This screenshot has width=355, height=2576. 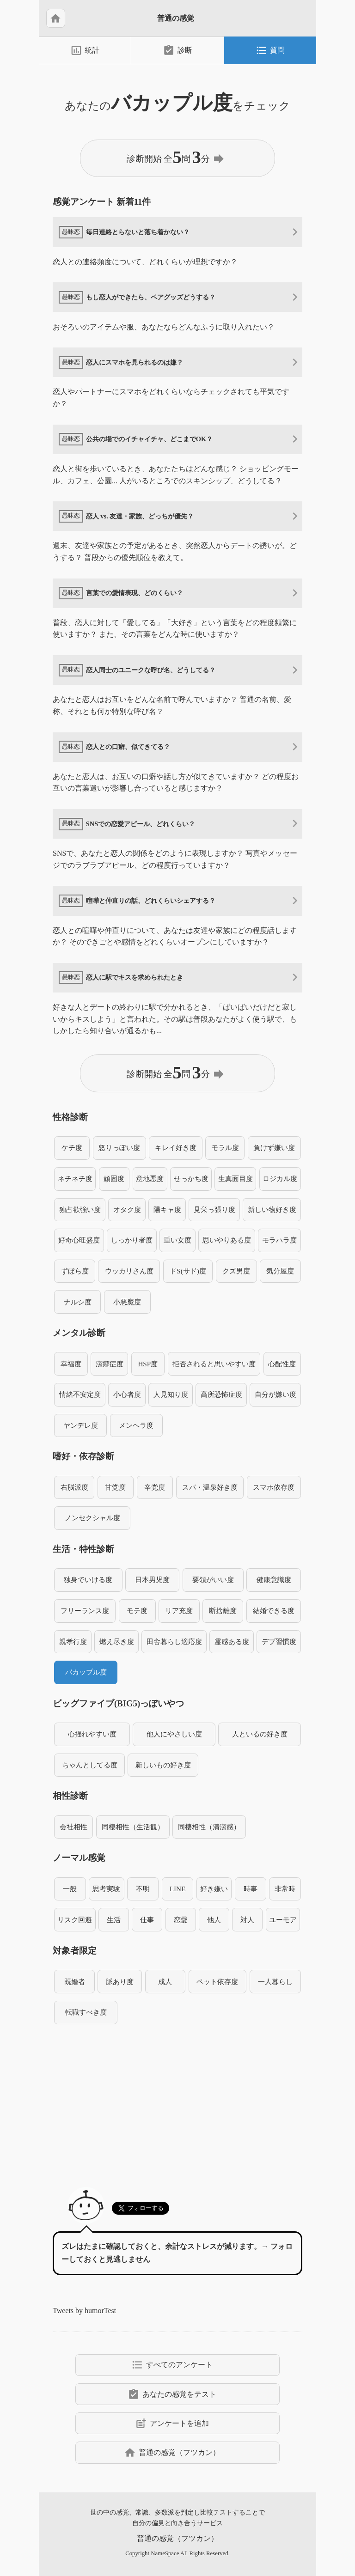 What do you see at coordinates (70, 1889) in the screenshot?
I see `一般` at bounding box center [70, 1889].